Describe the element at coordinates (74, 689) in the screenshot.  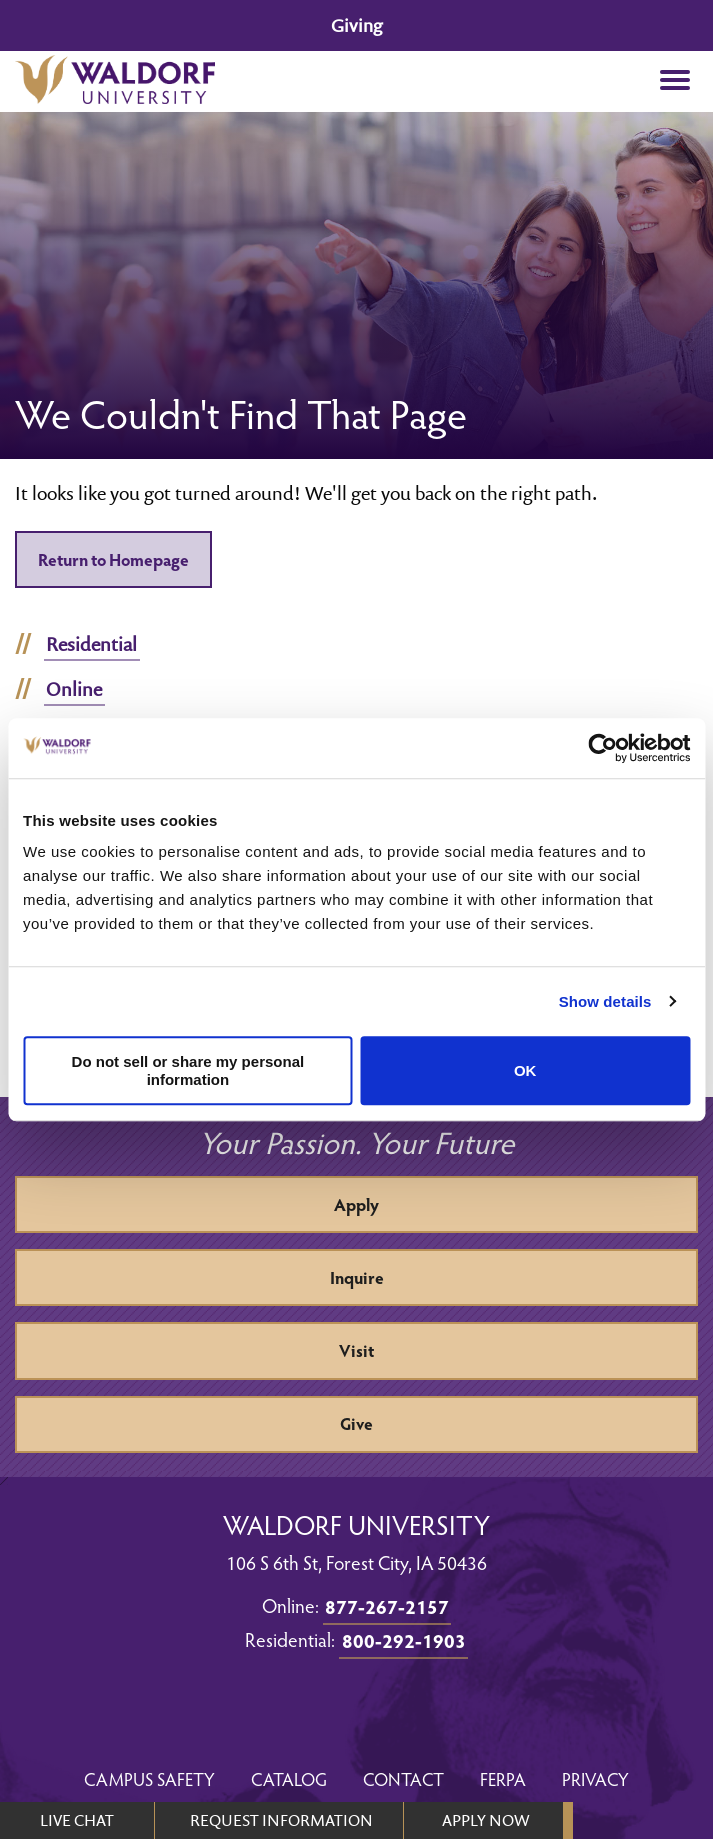
I see `Online` at that location.